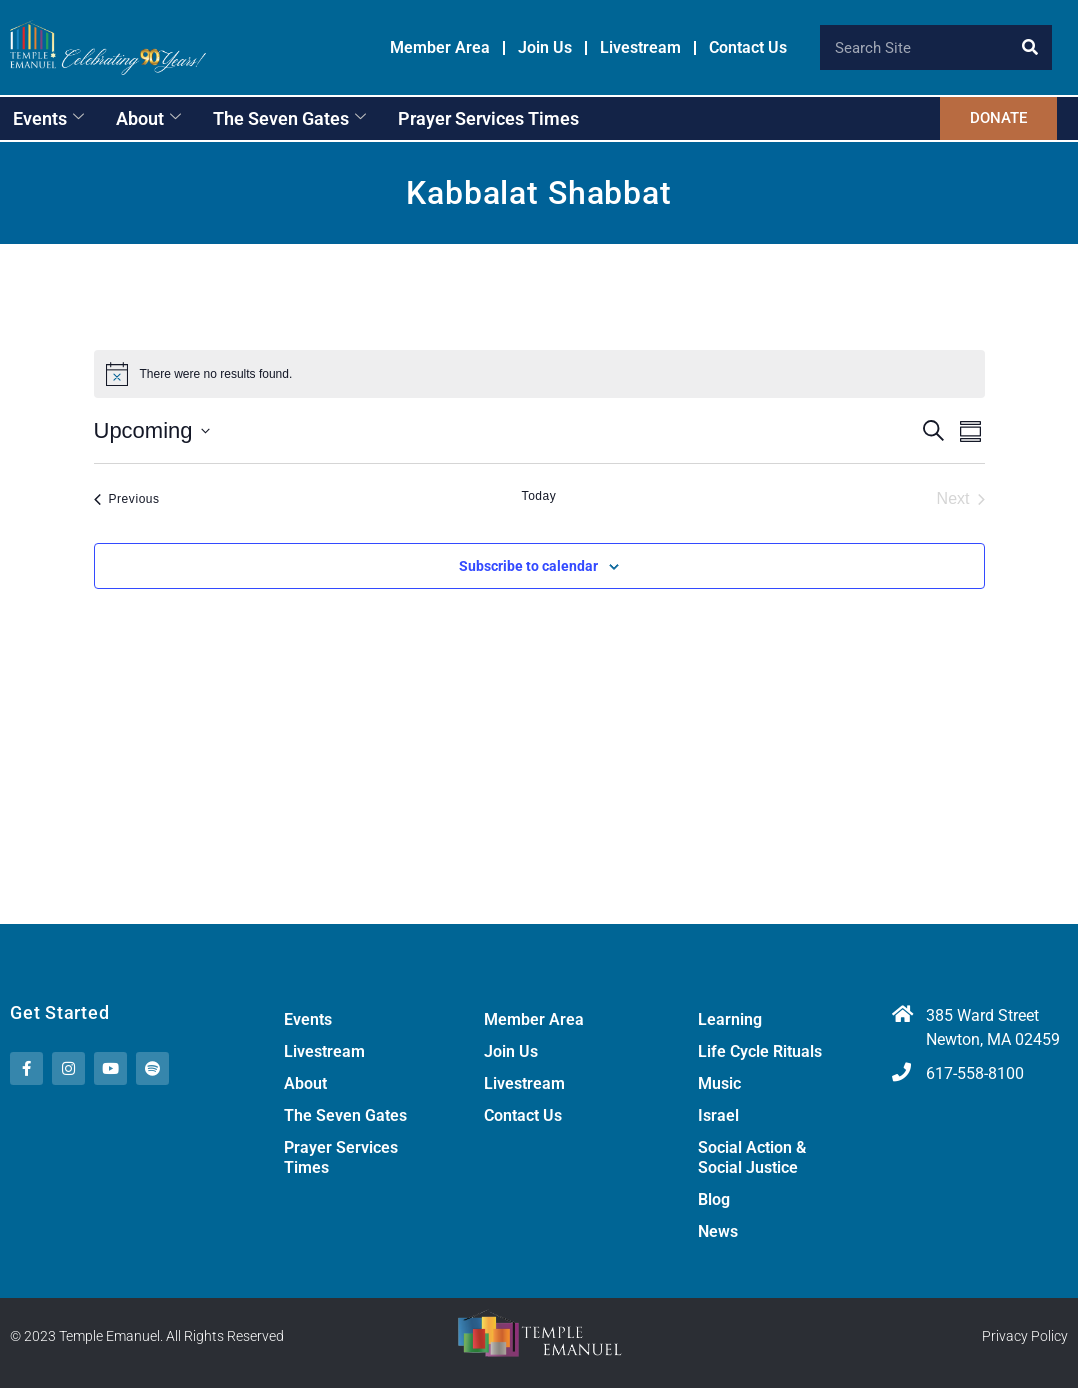  I want to click on Events, so click(48, 118).